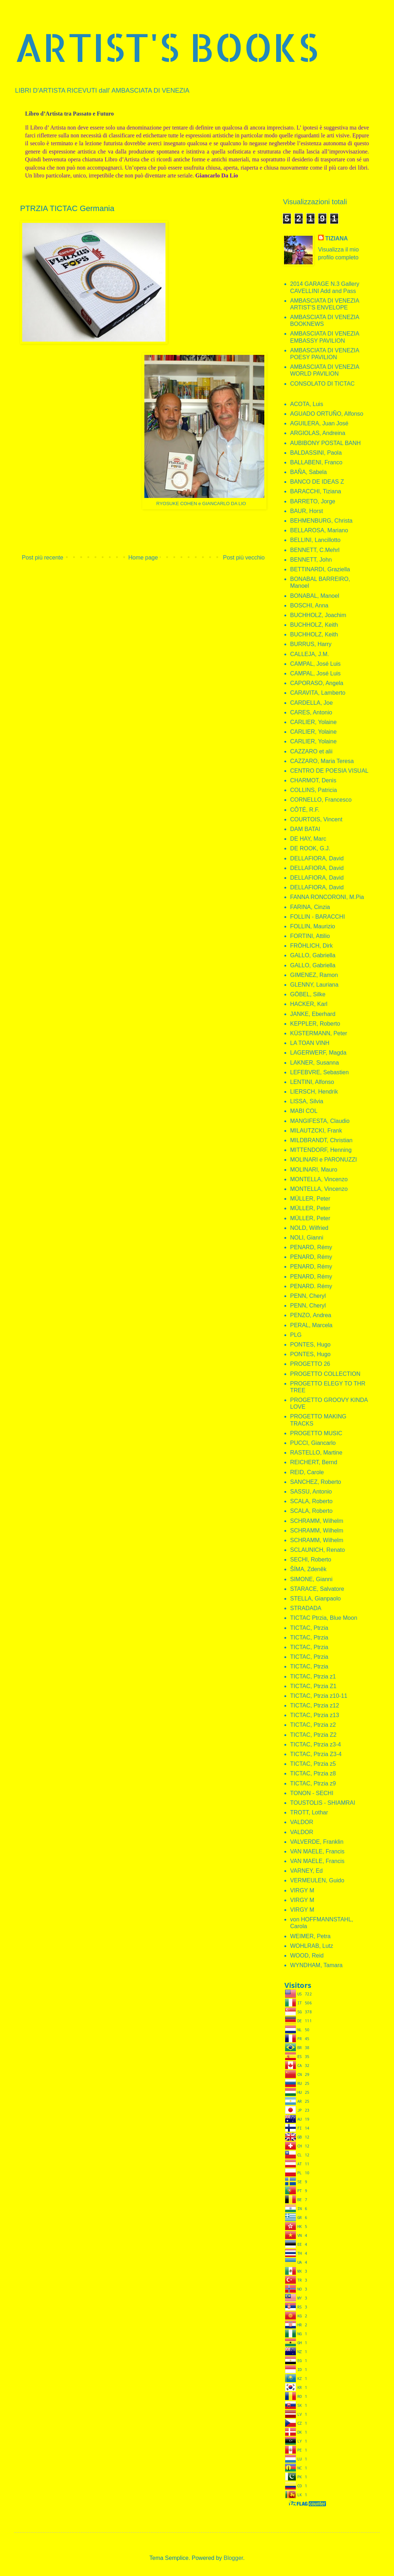 Image resolution: width=394 pixels, height=2576 pixels. I want to click on MABI COL, so click(303, 1111).